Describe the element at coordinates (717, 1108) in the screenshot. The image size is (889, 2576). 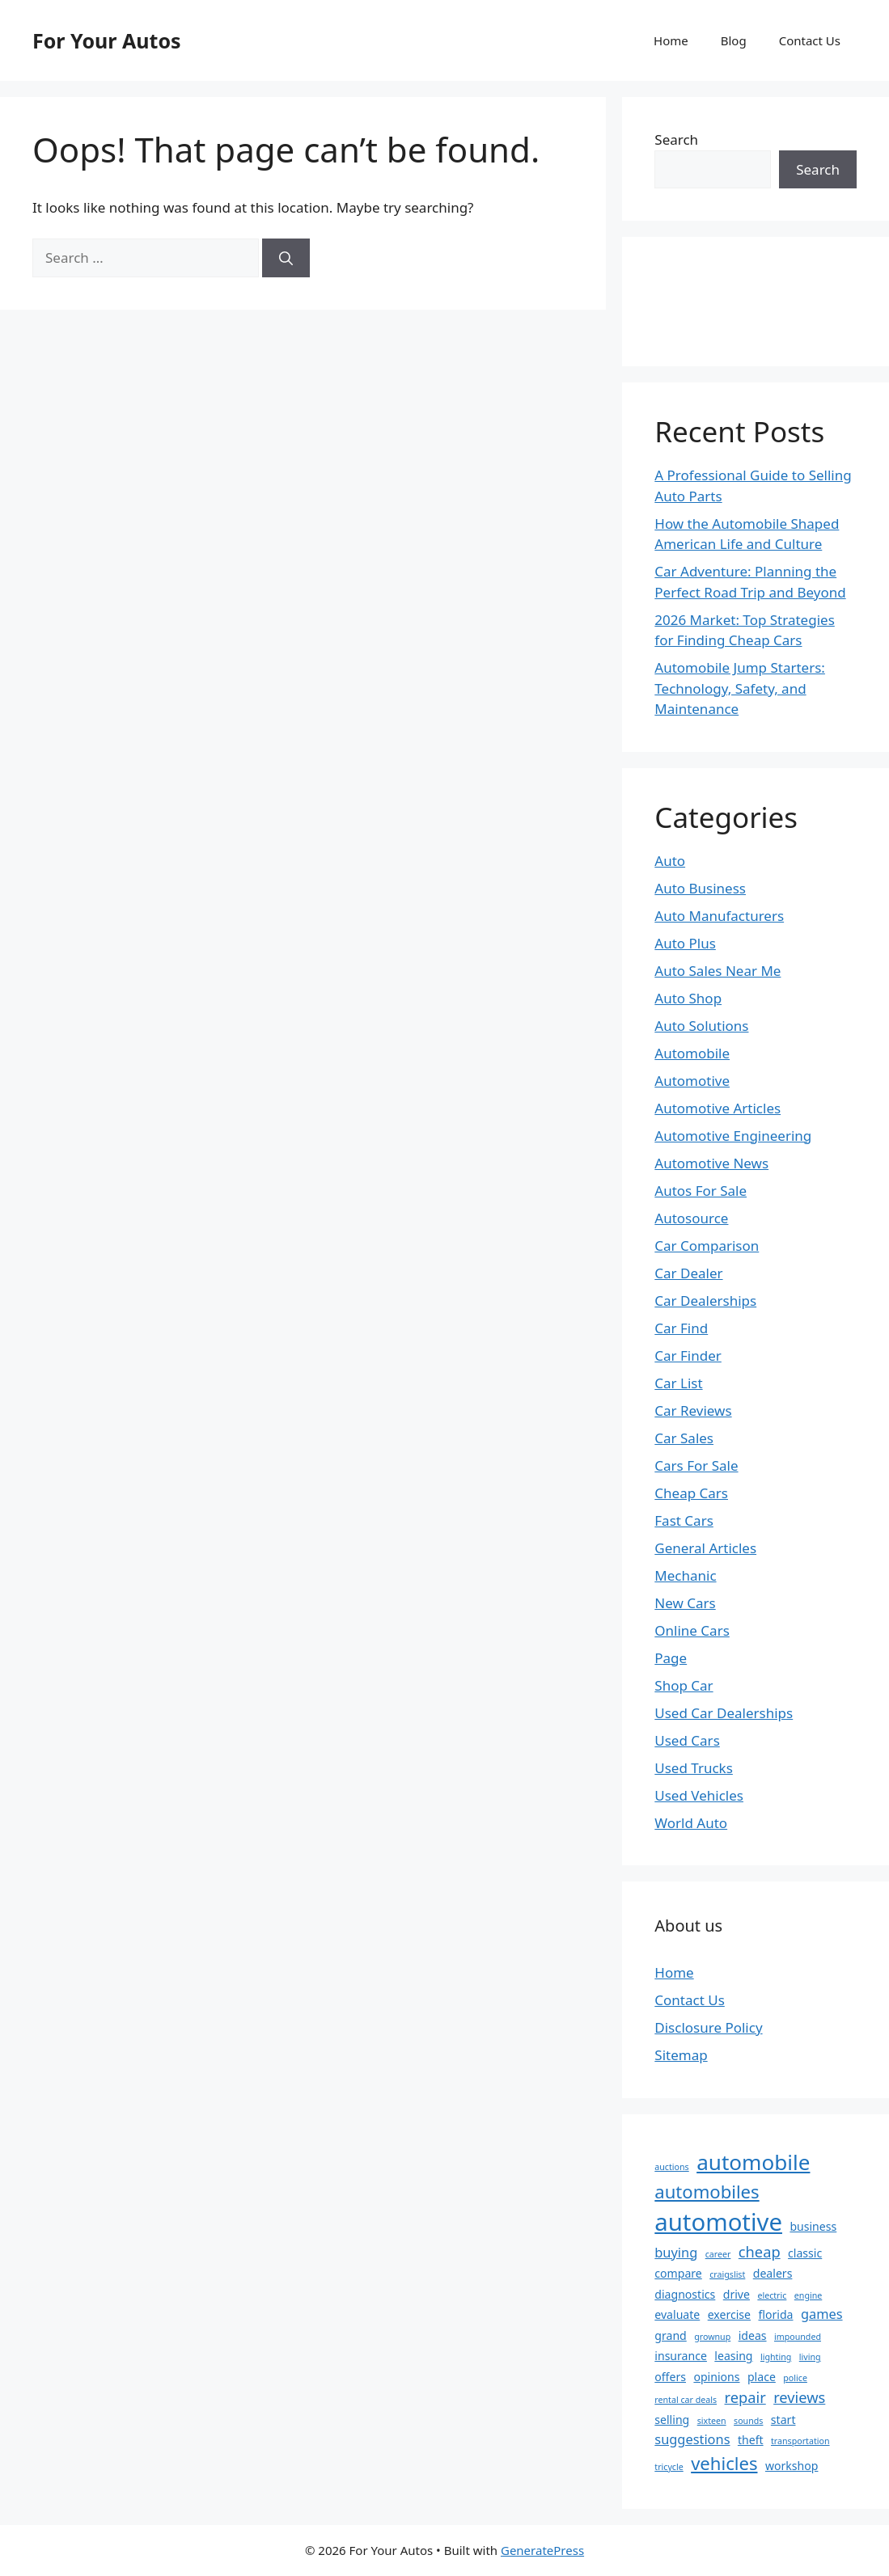
I see `Automotive Articles` at that location.